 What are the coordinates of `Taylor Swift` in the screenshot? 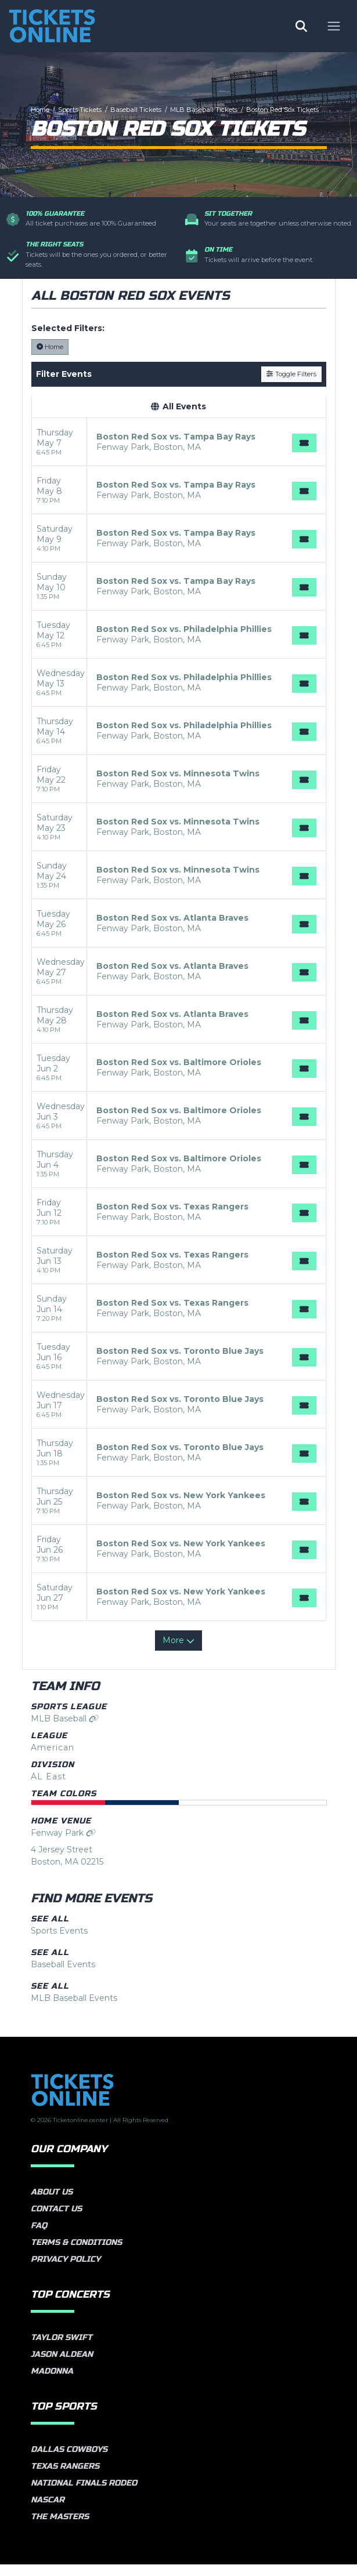 It's located at (61, 2349).